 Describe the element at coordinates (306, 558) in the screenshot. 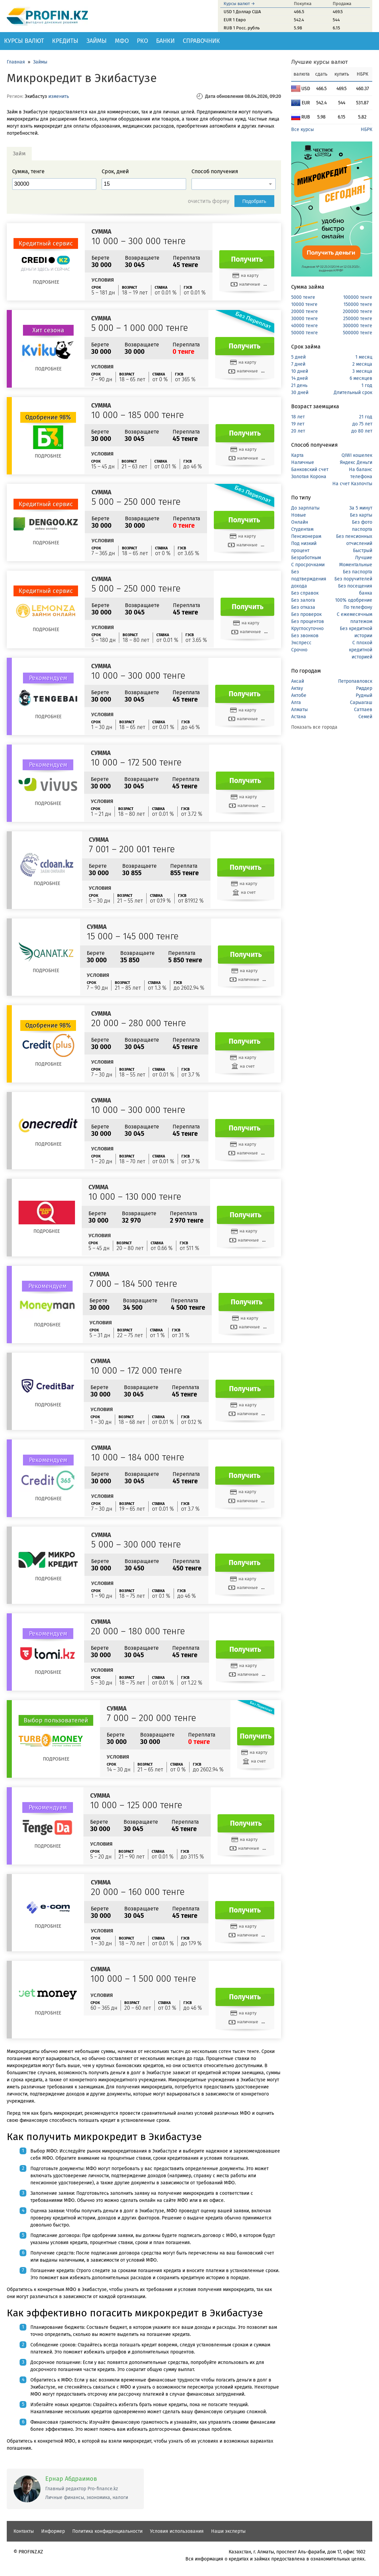

I see `Безработным` at that location.